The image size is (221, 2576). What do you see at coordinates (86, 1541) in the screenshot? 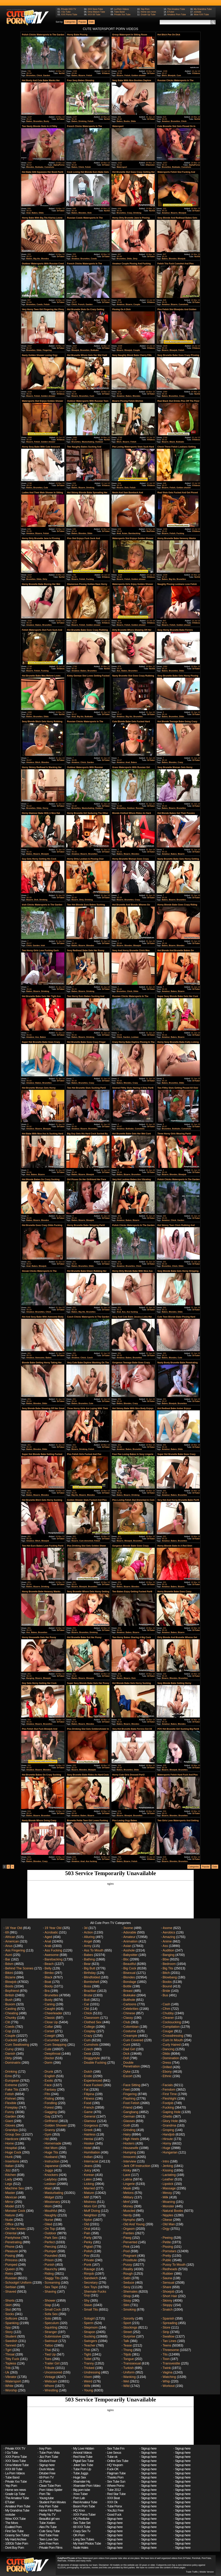
I see `Cum drenched` at bounding box center [86, 1541].